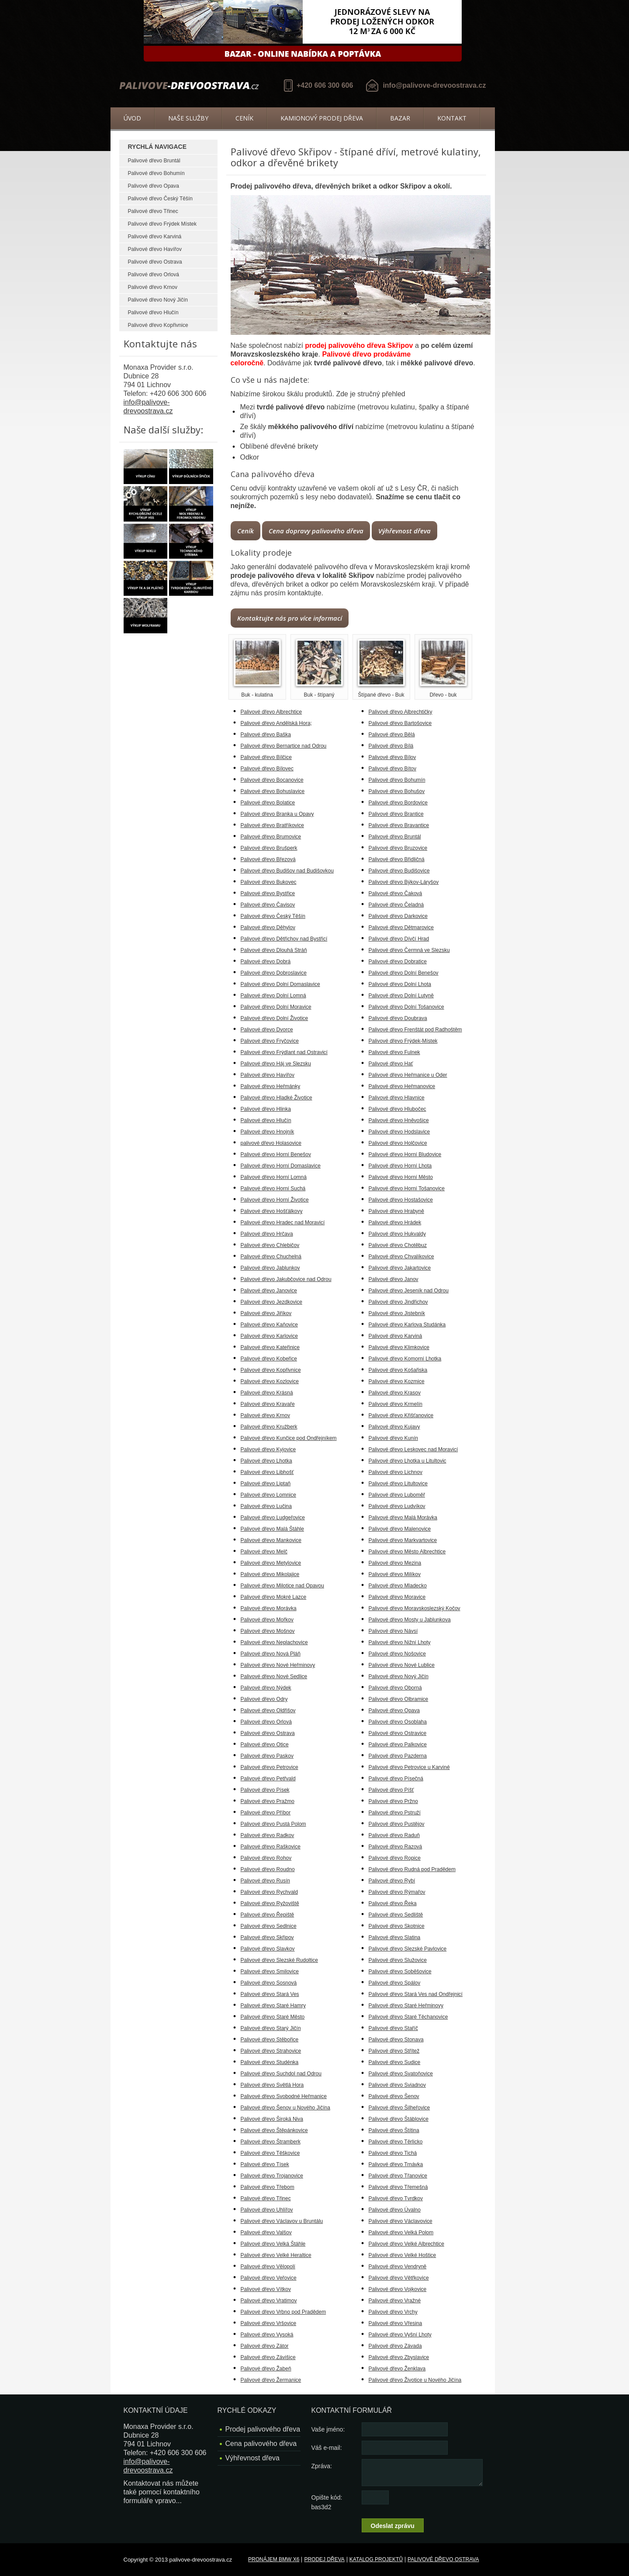  What do you see at coordinates (274, 2130) in the screenshot?
I see `Palivové dřevo Štěpánkovice` at bounding box center [274, 2130].